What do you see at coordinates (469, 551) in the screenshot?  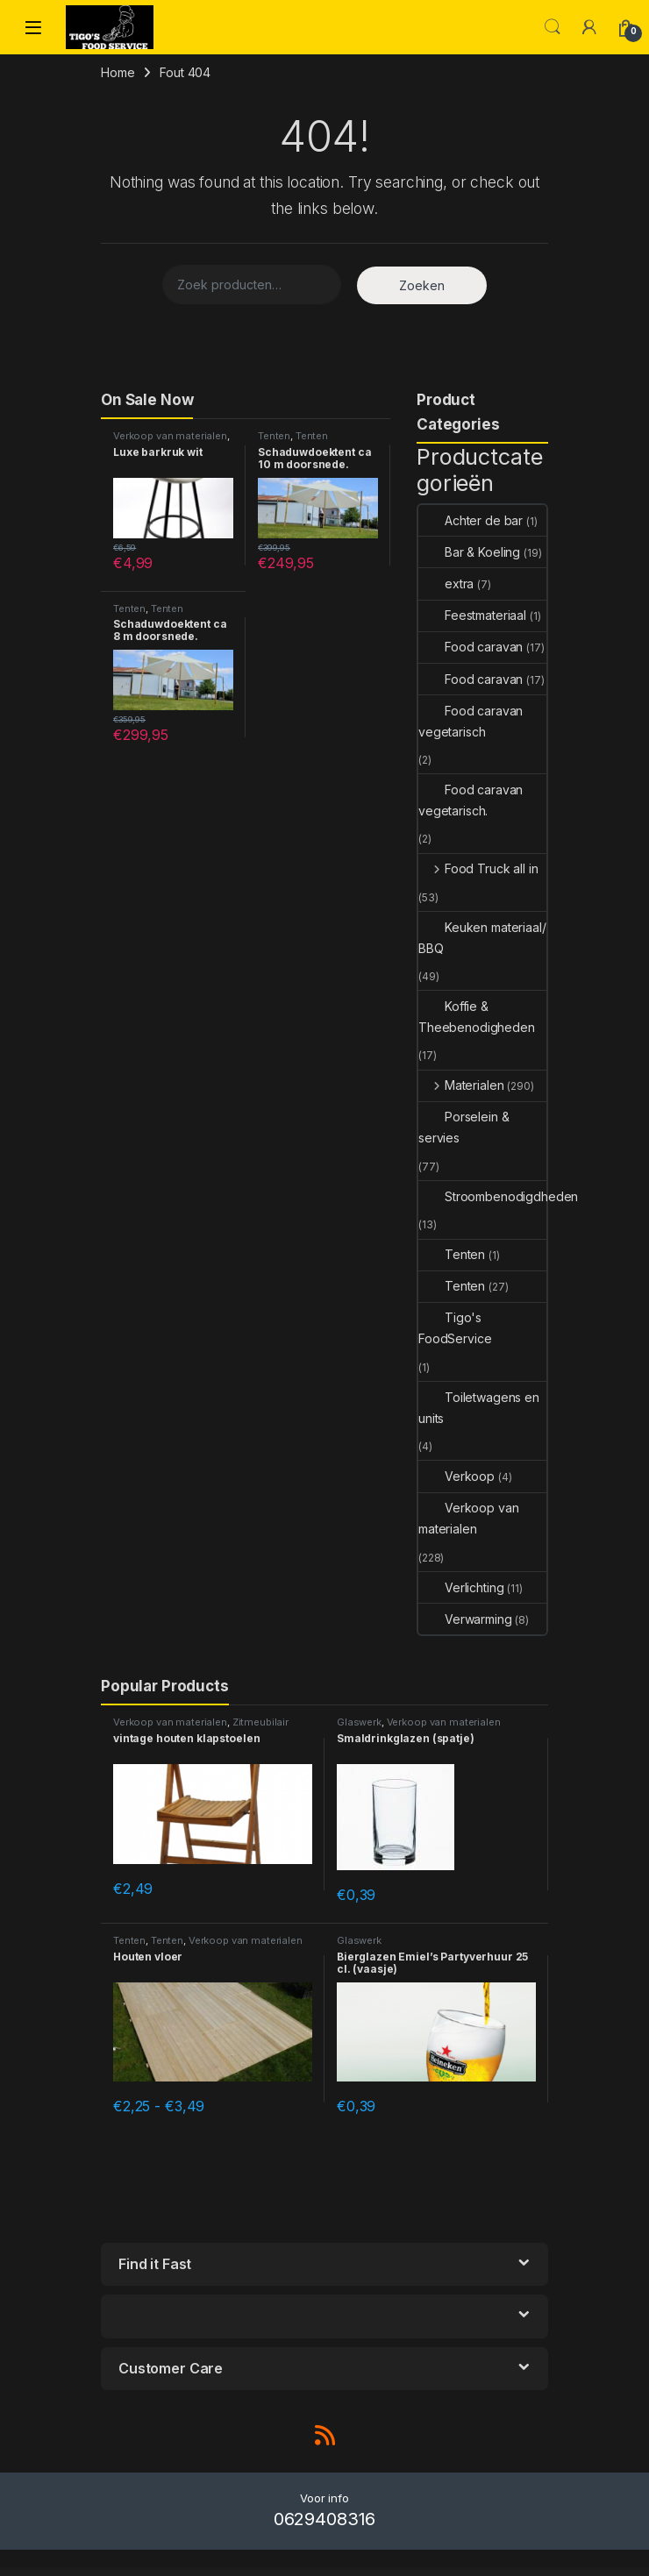 I see `Bar & Koeling` at bounding box center [469, 551].